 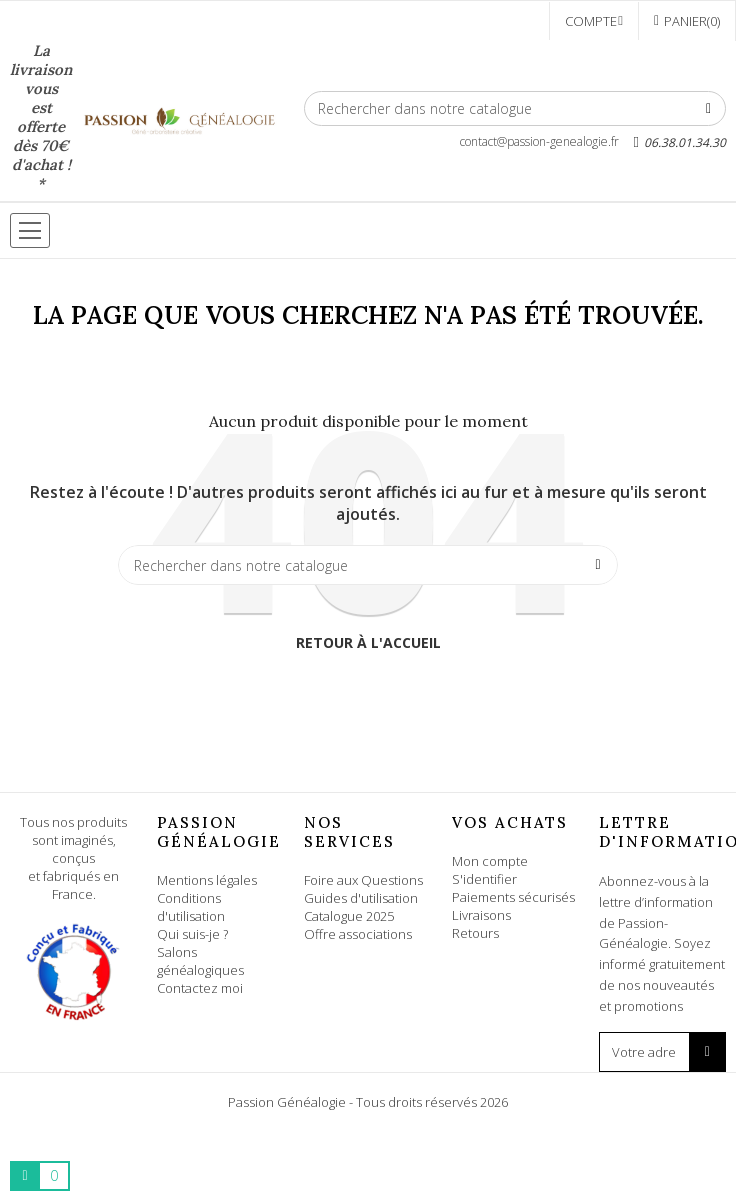 I want to click on S'identifier, so click(x=484, y=879).